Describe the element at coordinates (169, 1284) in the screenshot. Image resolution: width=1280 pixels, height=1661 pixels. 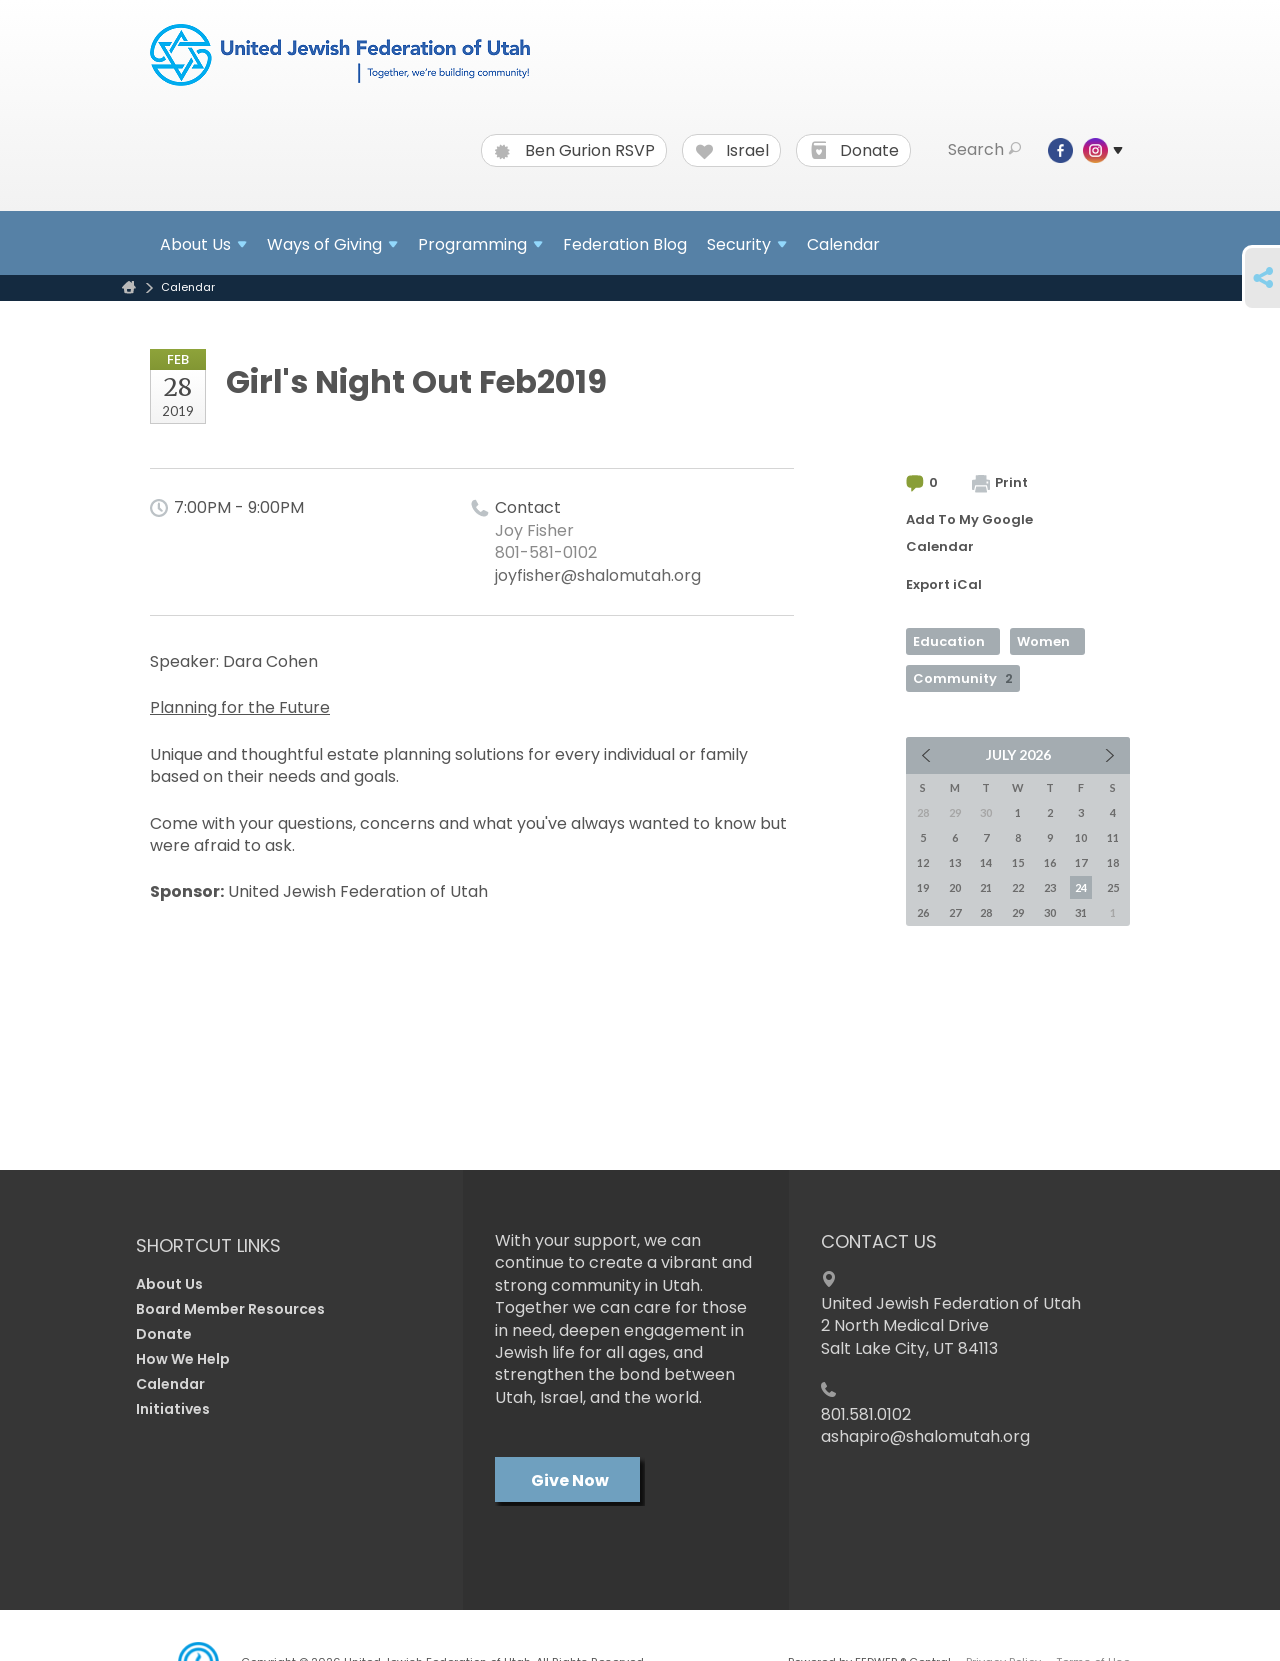
I see `About Us` at that location.